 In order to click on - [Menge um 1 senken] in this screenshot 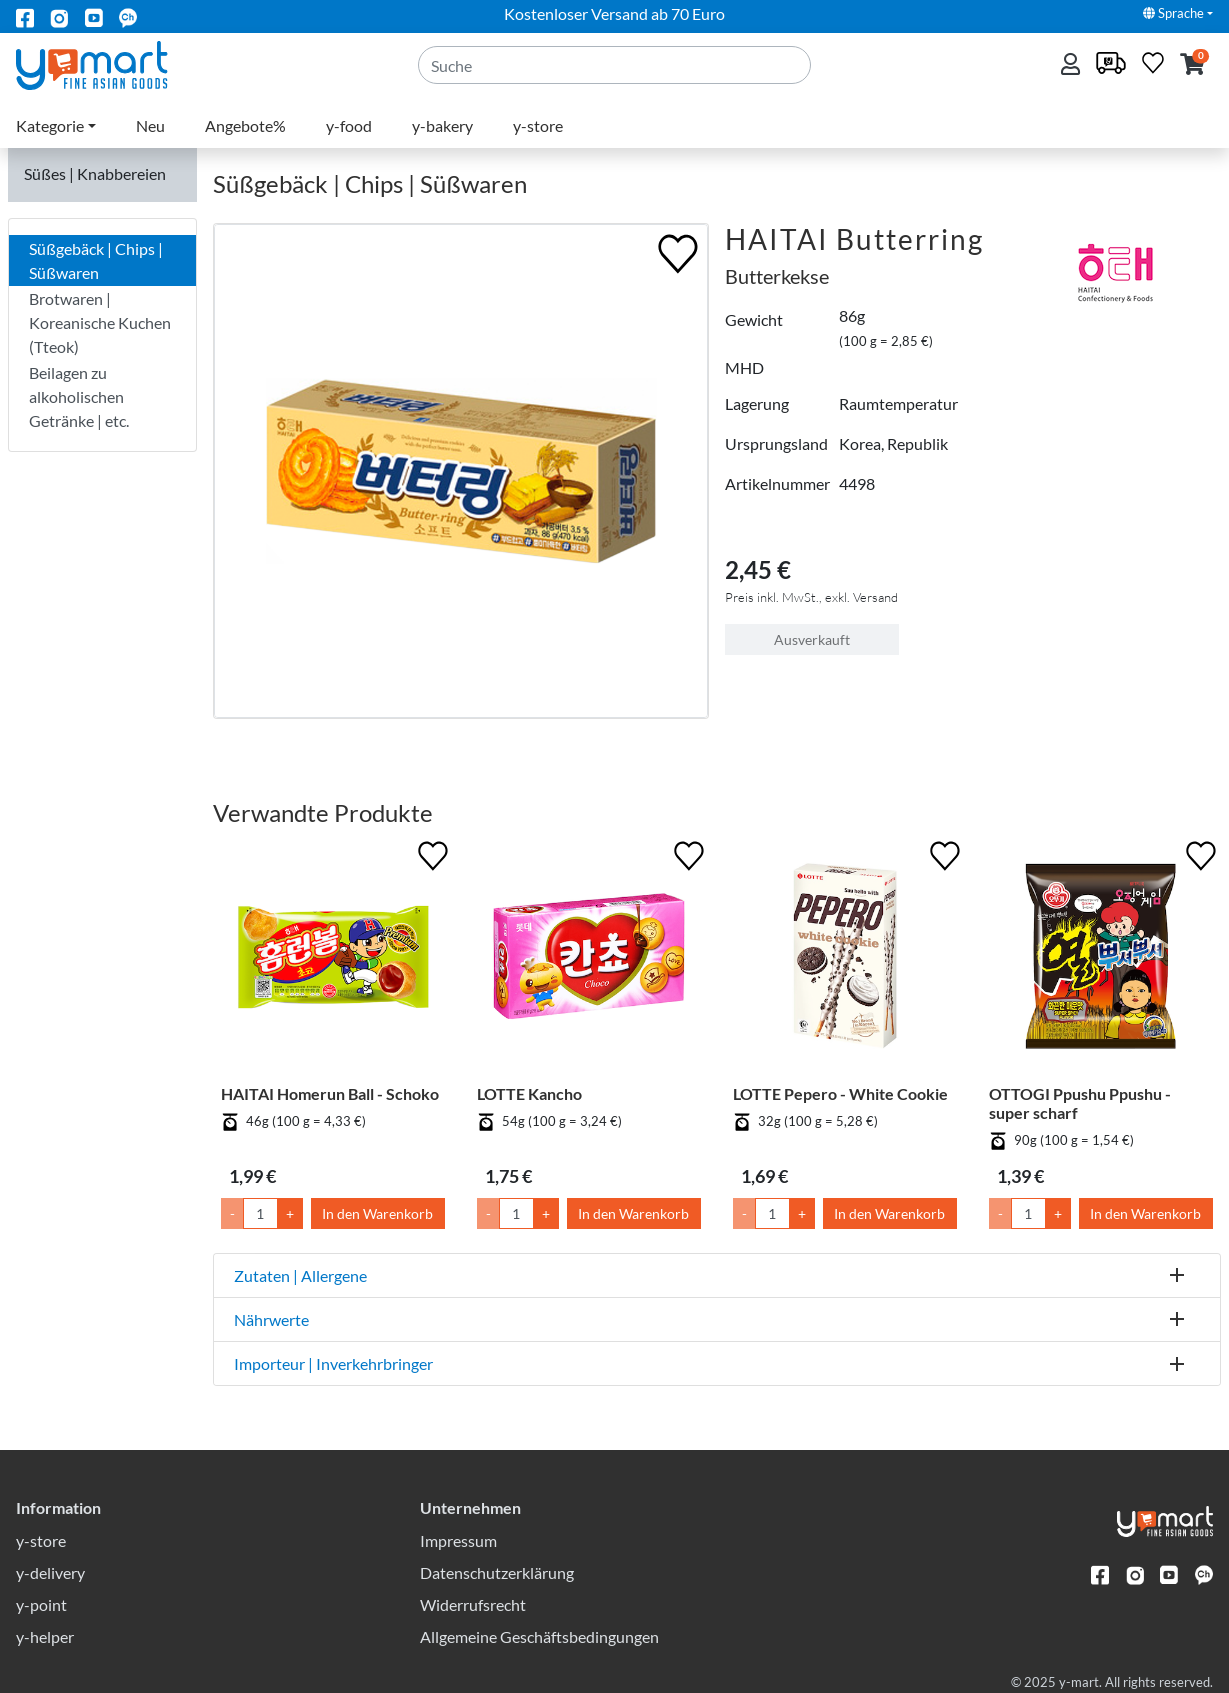, I will do `click(232, 1213)`.